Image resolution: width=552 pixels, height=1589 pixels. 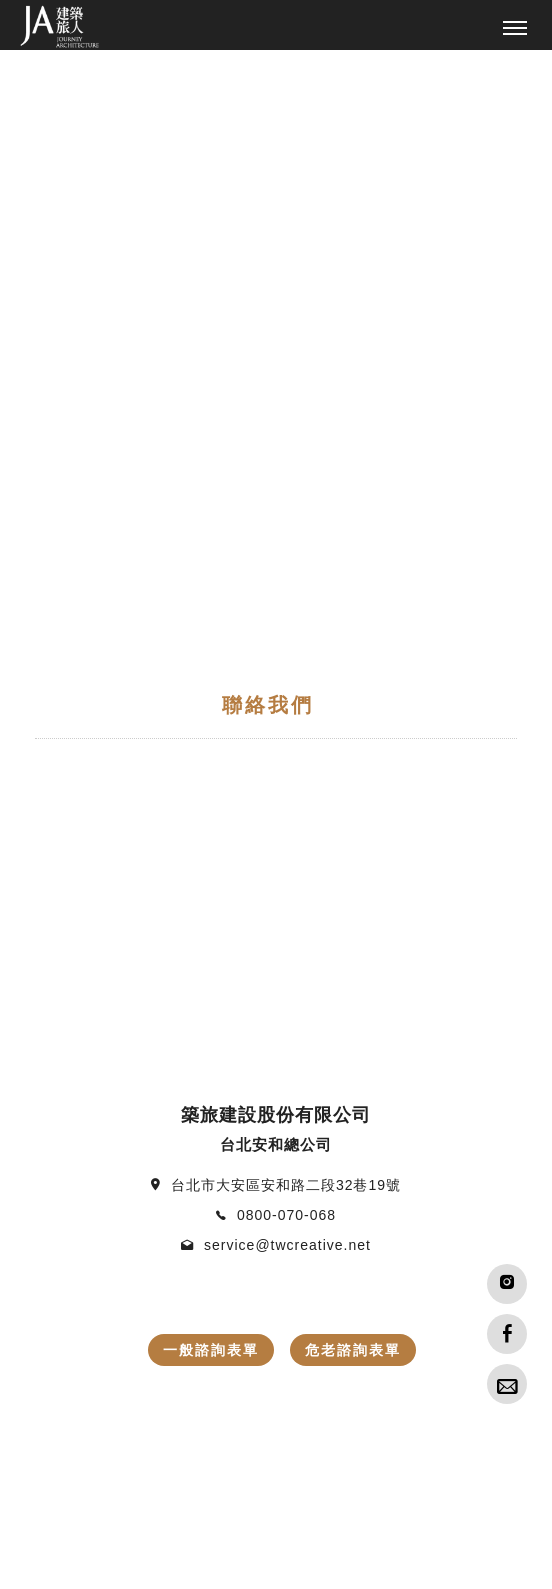 I want to click on [Facebook], so click(x=507, y=1334).